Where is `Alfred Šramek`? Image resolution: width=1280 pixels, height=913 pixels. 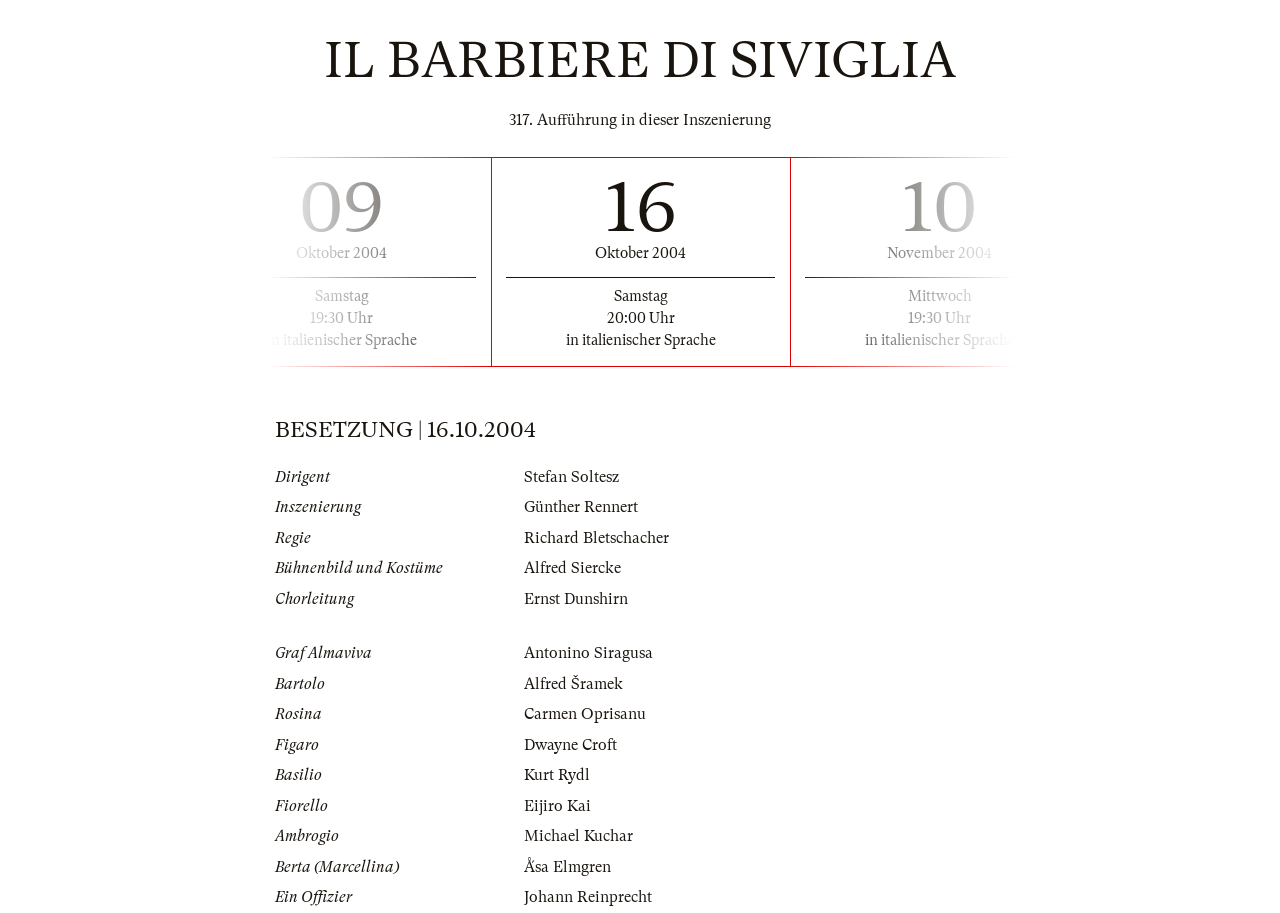 Alfred Šramek is located at coordinates (573, 684).